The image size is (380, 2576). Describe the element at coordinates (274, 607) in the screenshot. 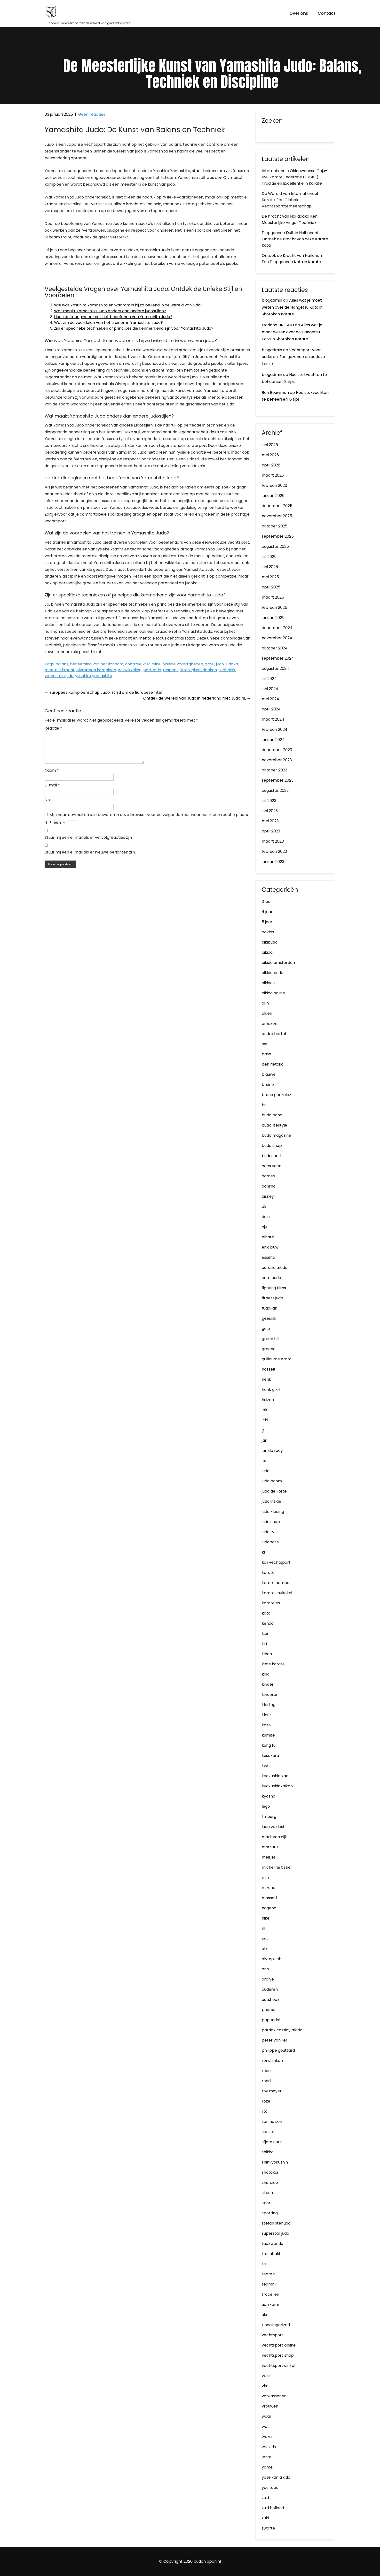

I see `februari 2025` at that location.